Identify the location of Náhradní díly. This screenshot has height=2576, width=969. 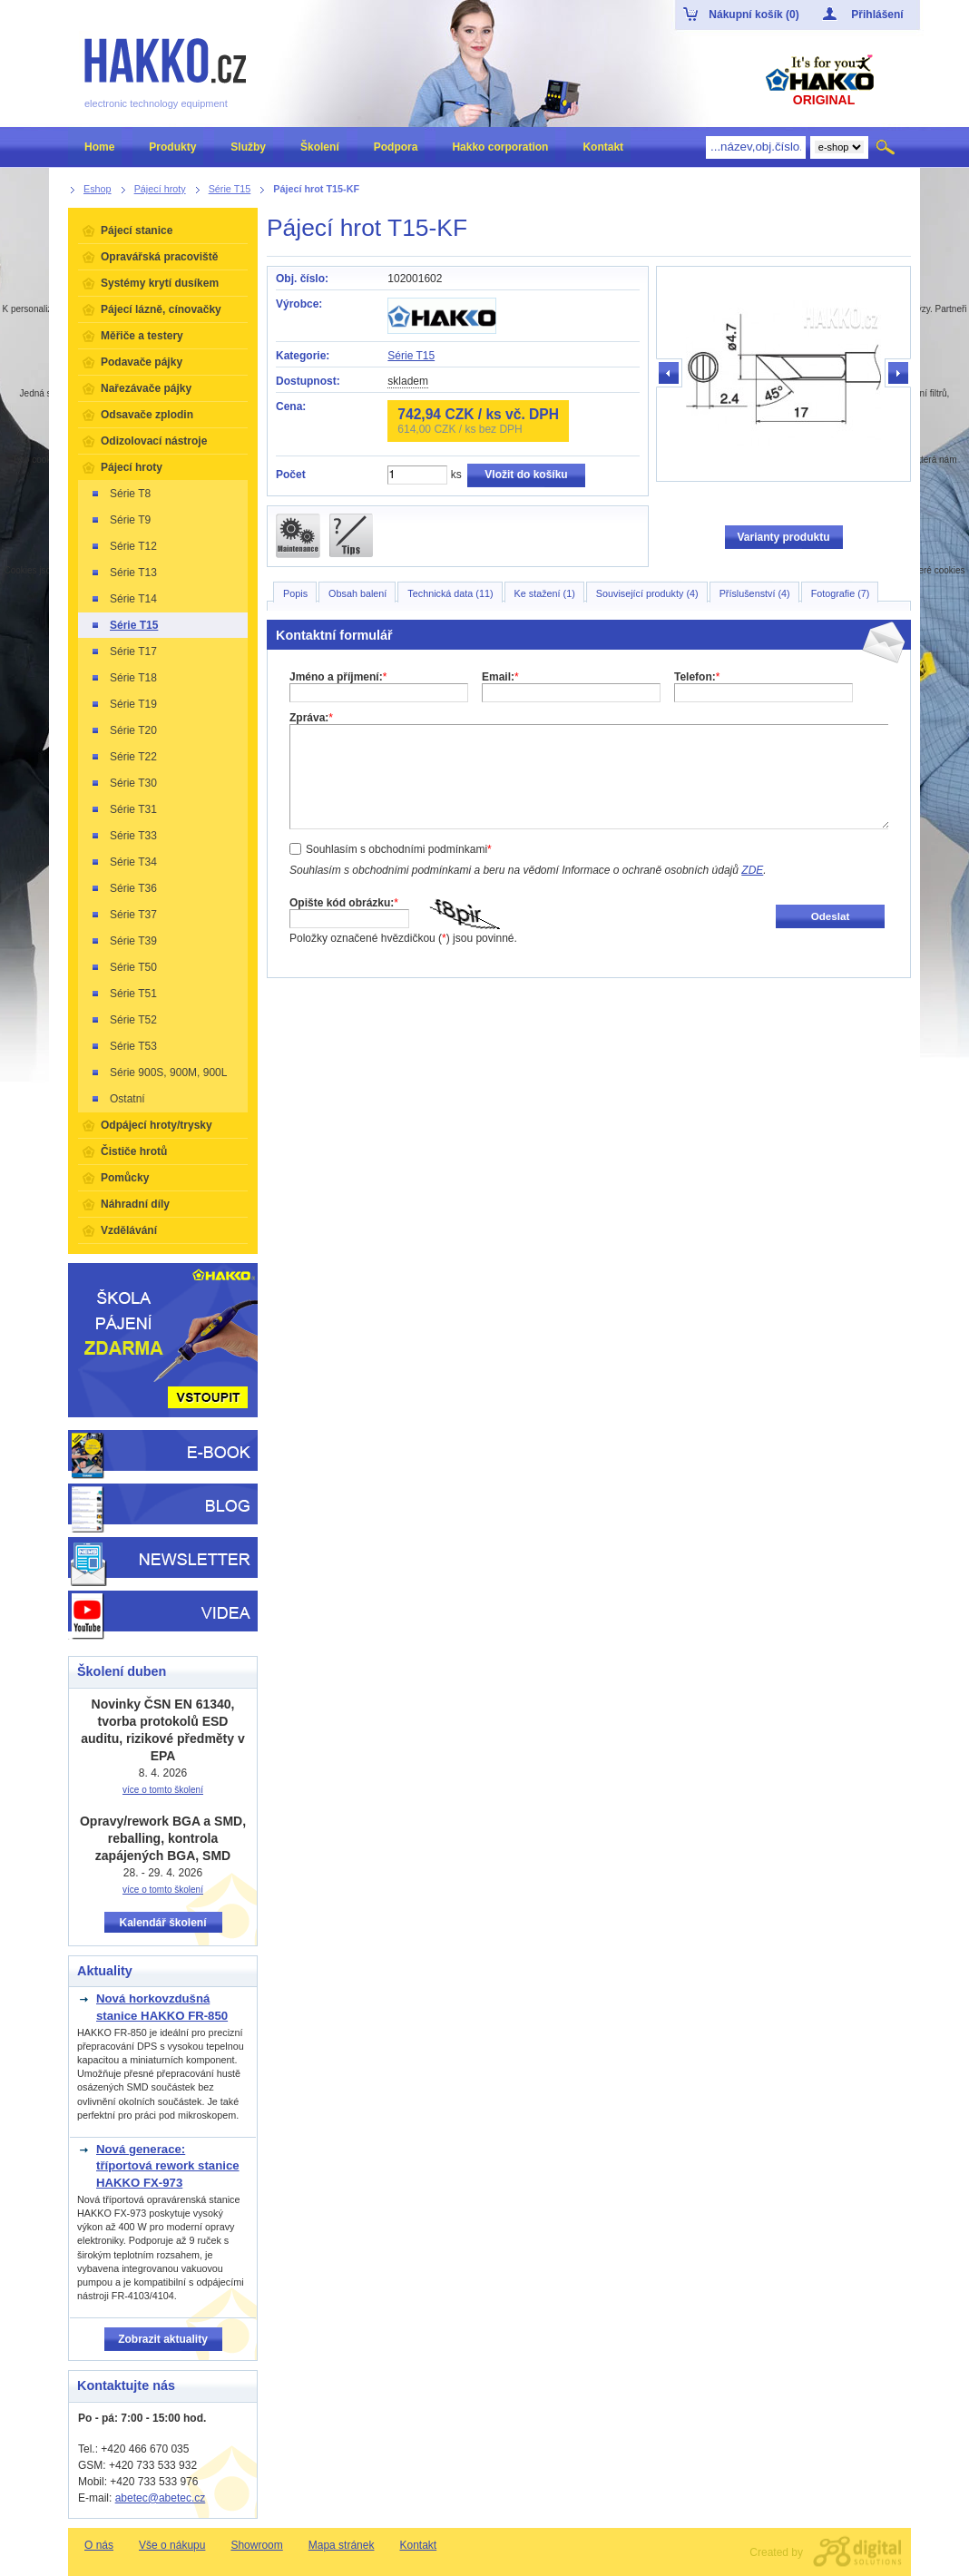
(135, 1204).